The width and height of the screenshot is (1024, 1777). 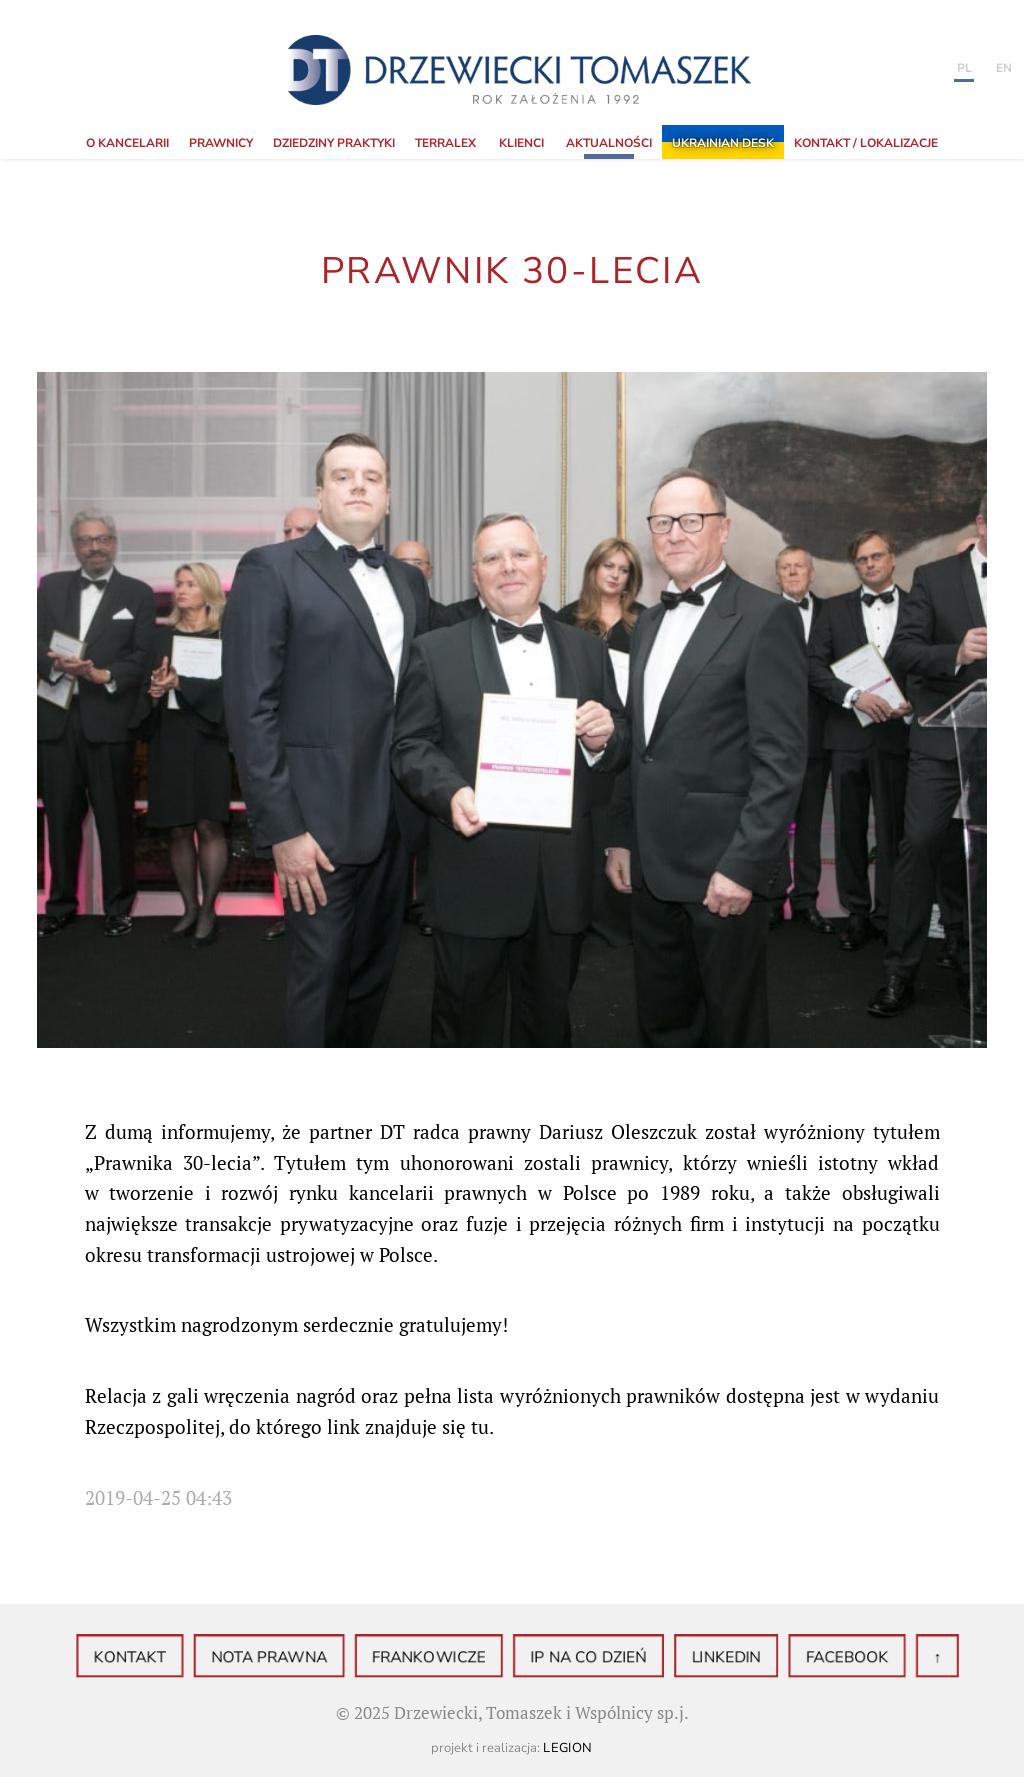 I want to click on o Kancelarii, so click(x=127, y=143).